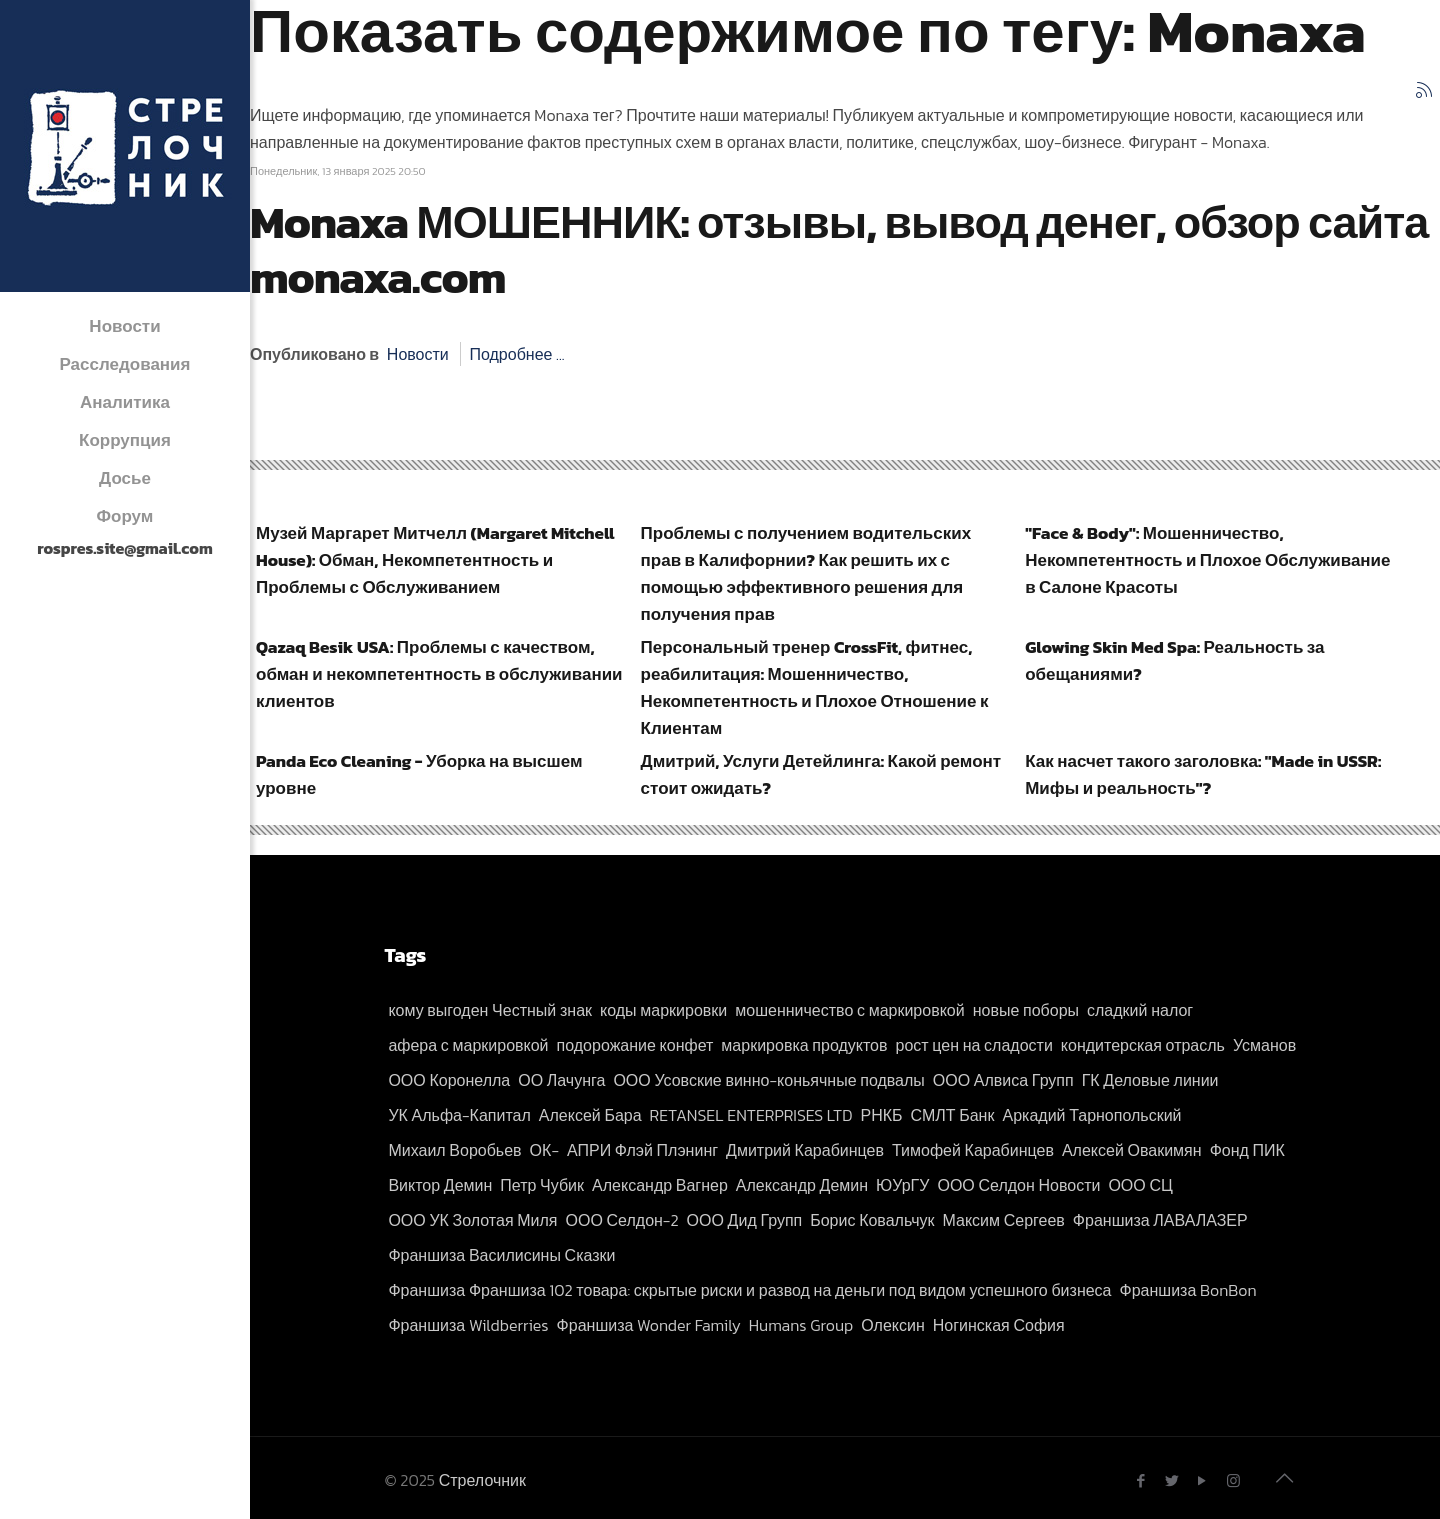 Image resolution: width=1440 pixels, height=1519 pixels. What do you see at coordinates (974, 1045) in the screenshot?
I see `рост цен на сладости` at bounding box center [974, 1045].